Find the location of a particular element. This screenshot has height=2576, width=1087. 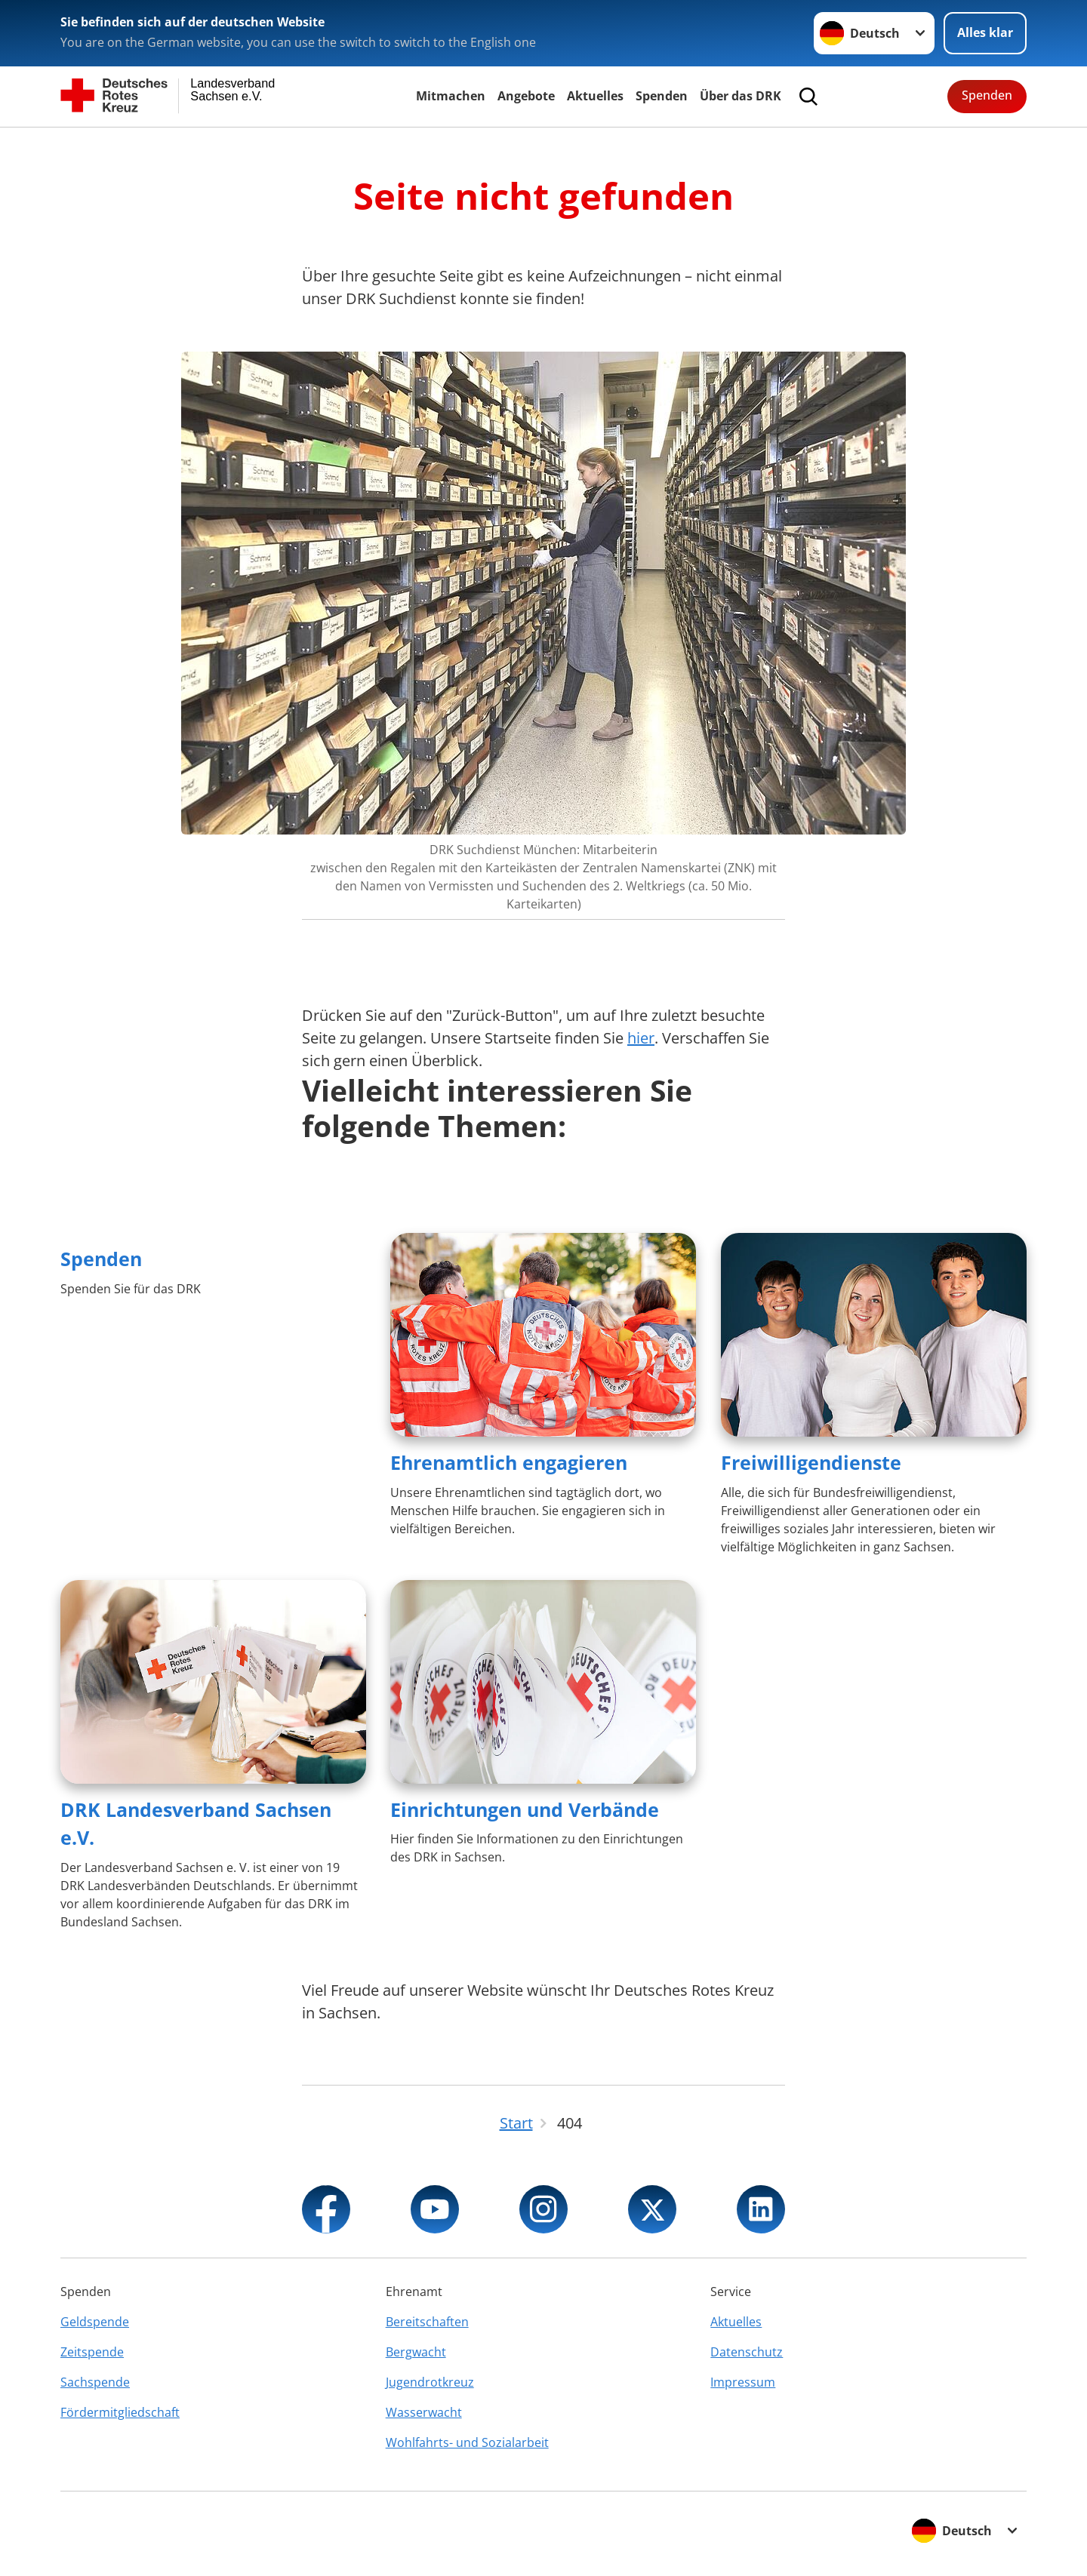

Jugendrotkreuz is located at coordinates (430, 2382).